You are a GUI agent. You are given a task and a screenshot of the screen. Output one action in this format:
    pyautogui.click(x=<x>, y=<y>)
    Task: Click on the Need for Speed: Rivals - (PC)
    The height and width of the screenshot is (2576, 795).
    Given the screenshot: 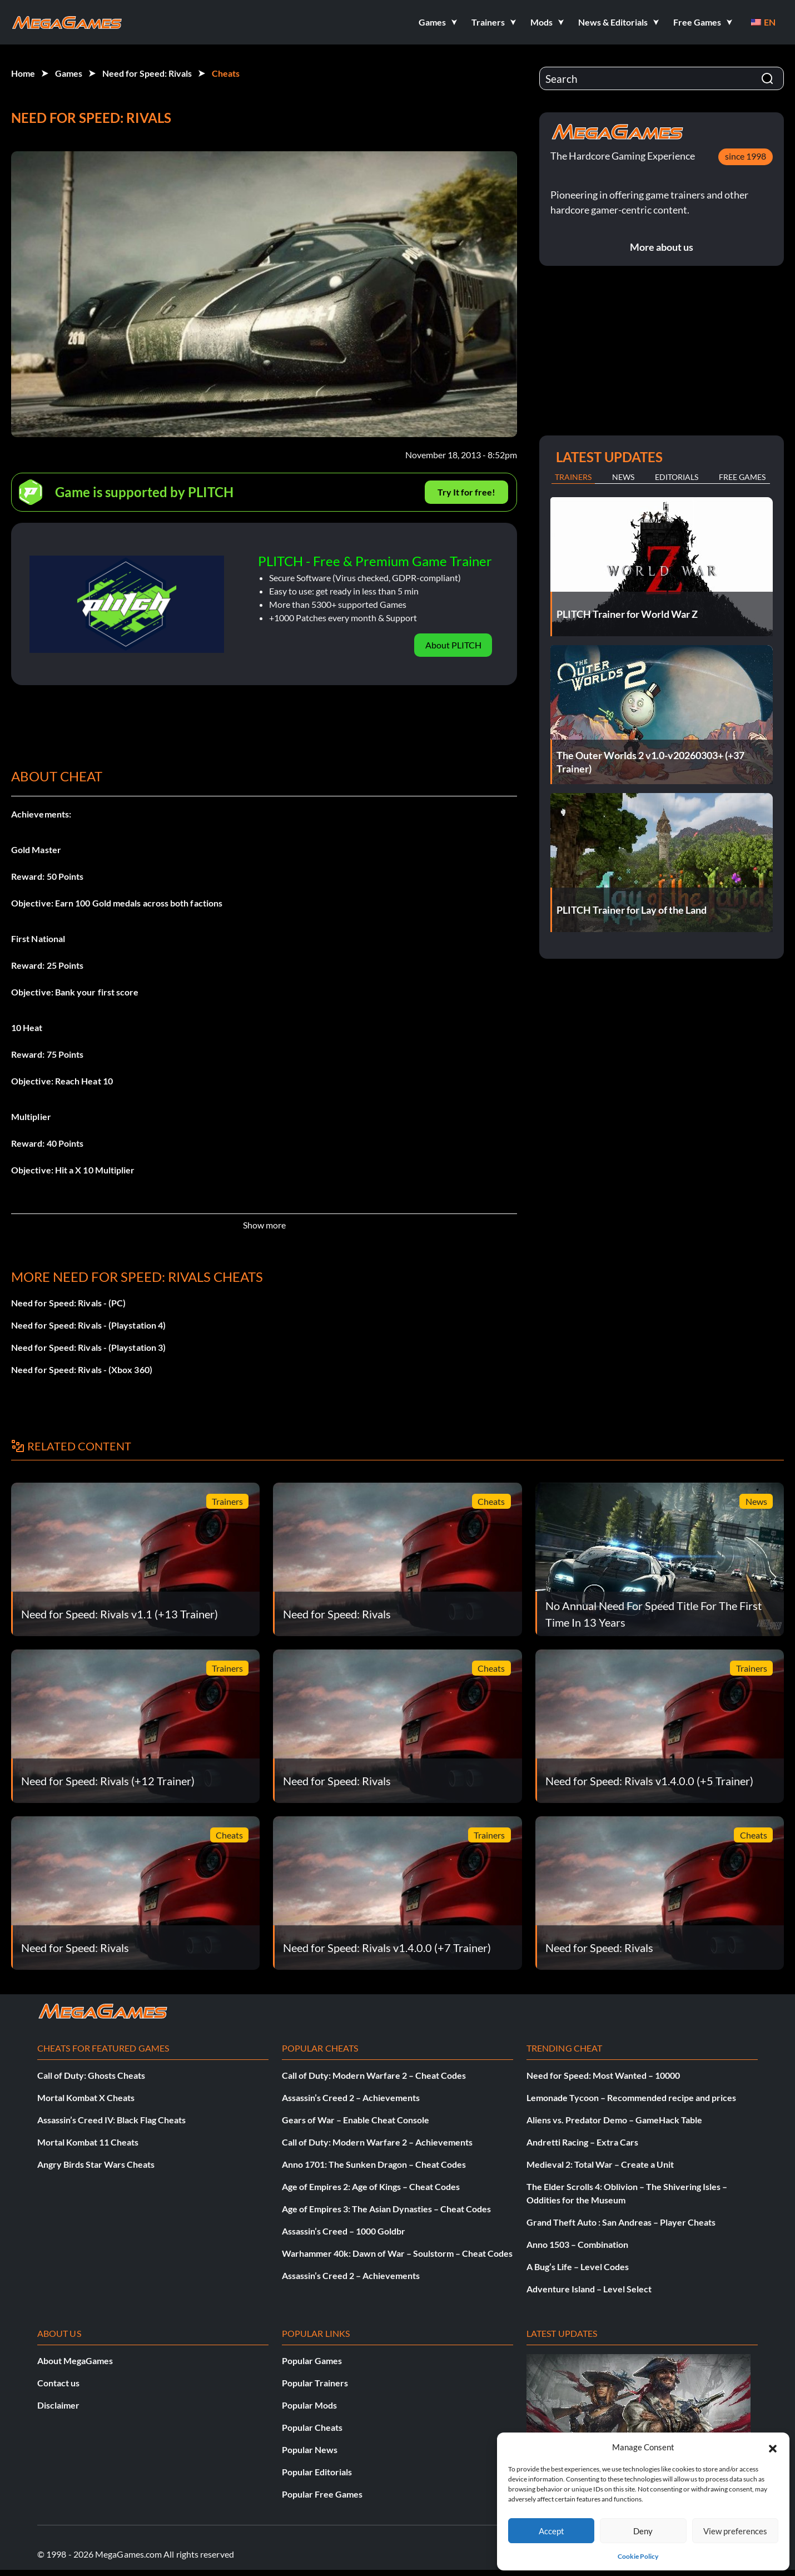 What is the action you would take?
    pyautogui.click(x=68, y=1302)
    